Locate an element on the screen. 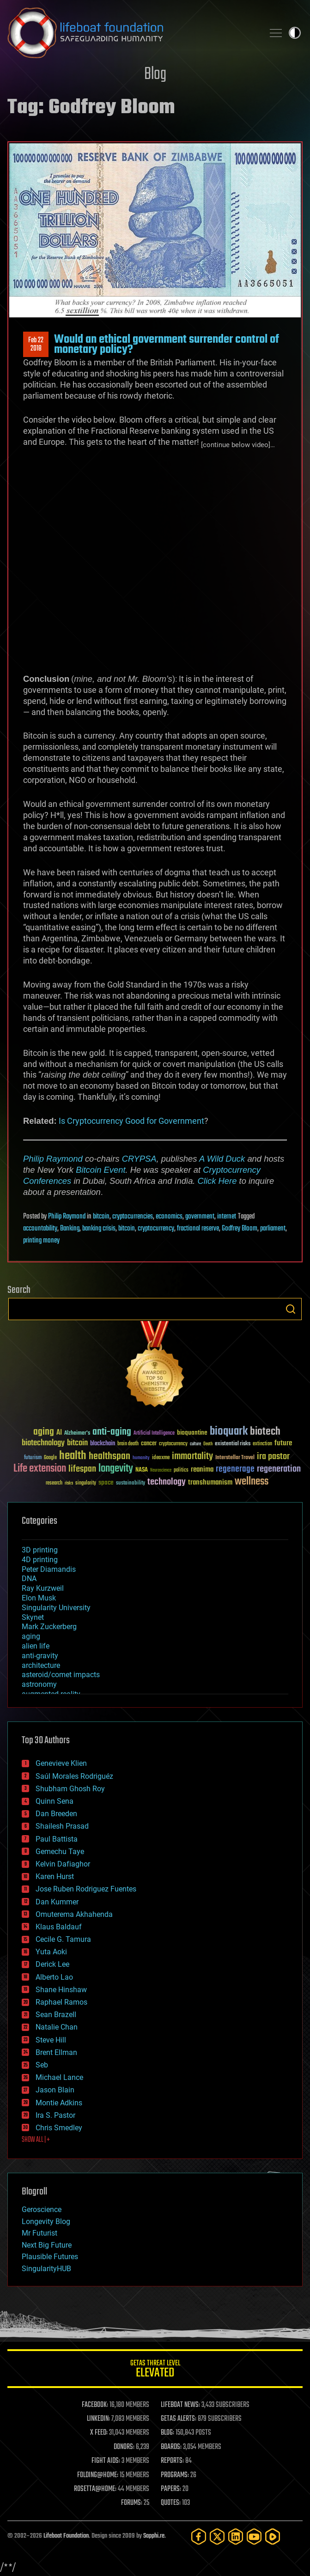 This screenshot has height=2576, width=310. Skynet is located at coordinates (33, 1617).